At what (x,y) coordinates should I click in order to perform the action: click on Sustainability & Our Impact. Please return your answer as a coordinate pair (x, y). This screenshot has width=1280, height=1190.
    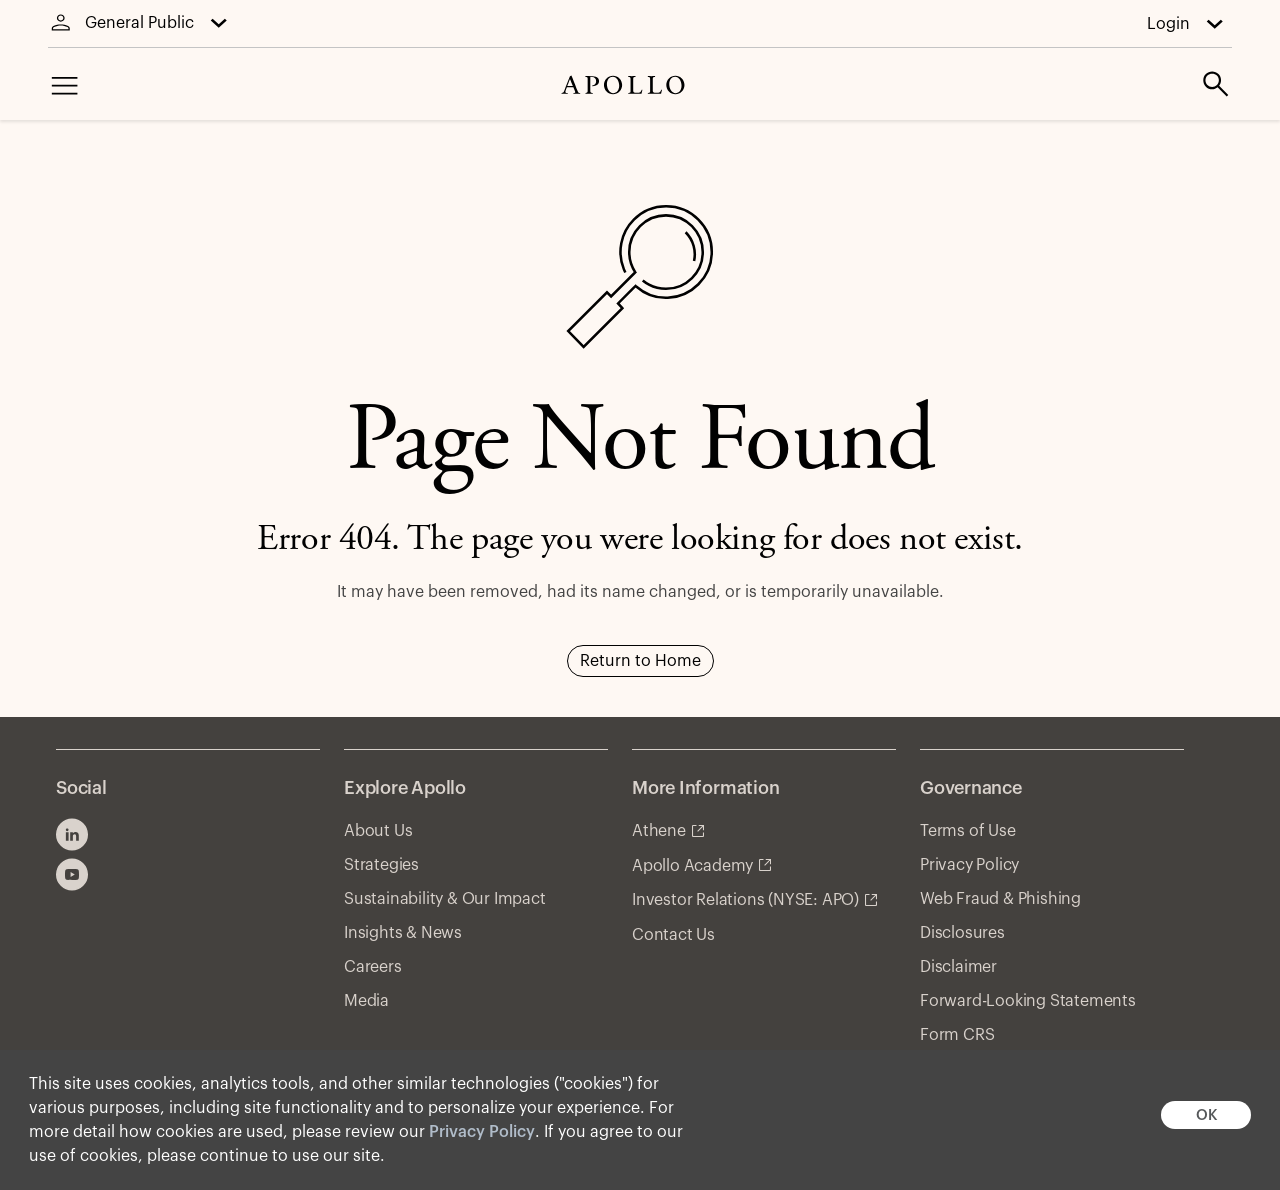
    Looking at the image, I should click on (445, 899).